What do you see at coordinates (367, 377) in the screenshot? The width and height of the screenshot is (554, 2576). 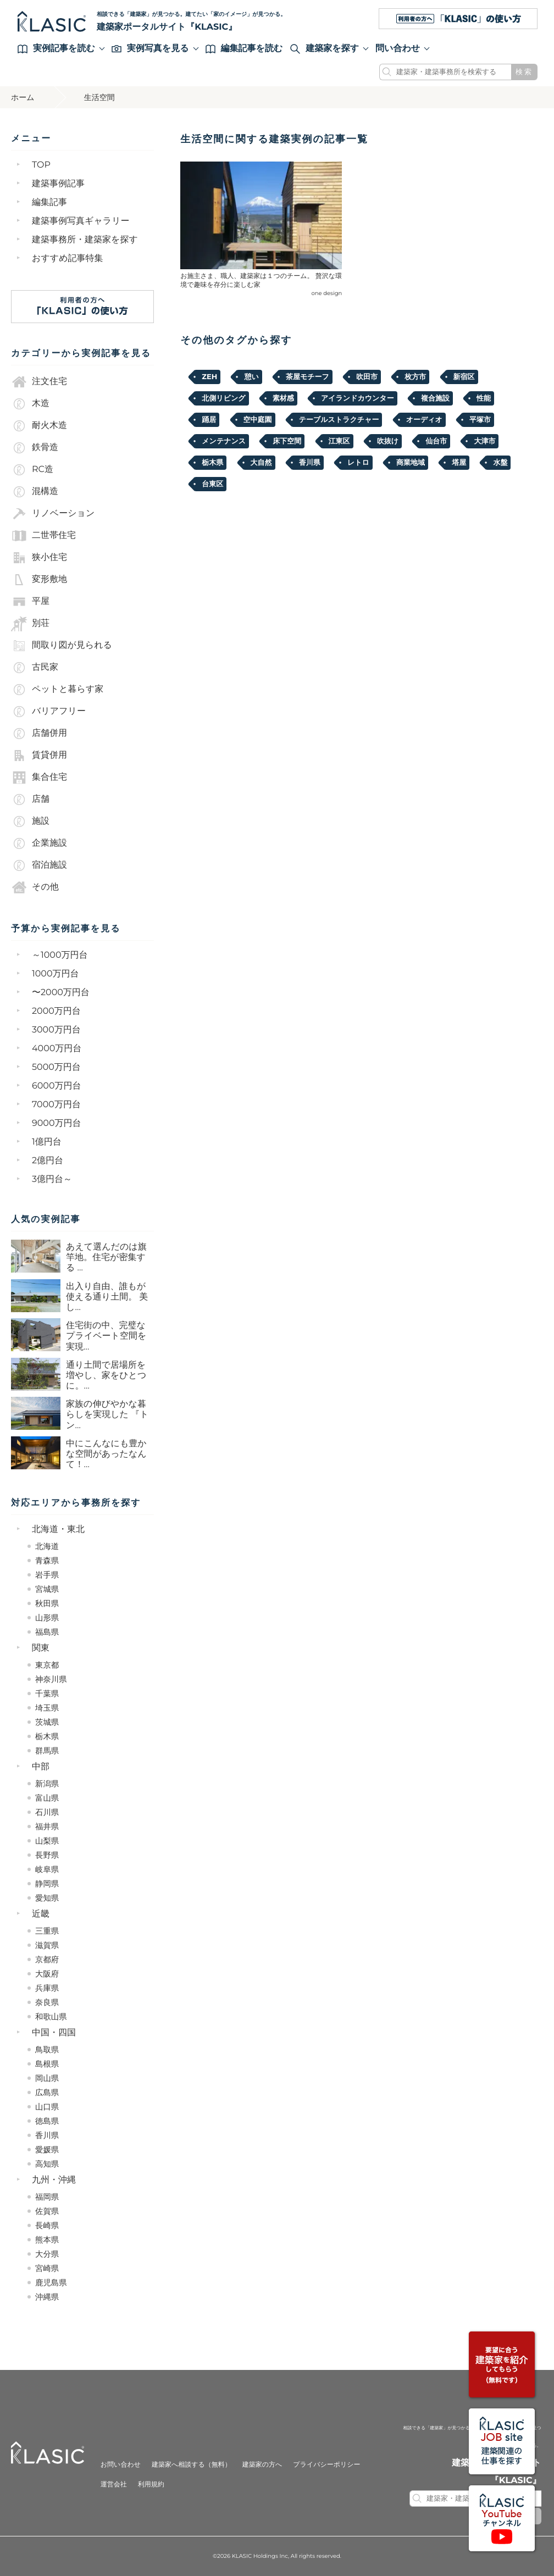 I see `吹田市` at bounding box center [367, 377].